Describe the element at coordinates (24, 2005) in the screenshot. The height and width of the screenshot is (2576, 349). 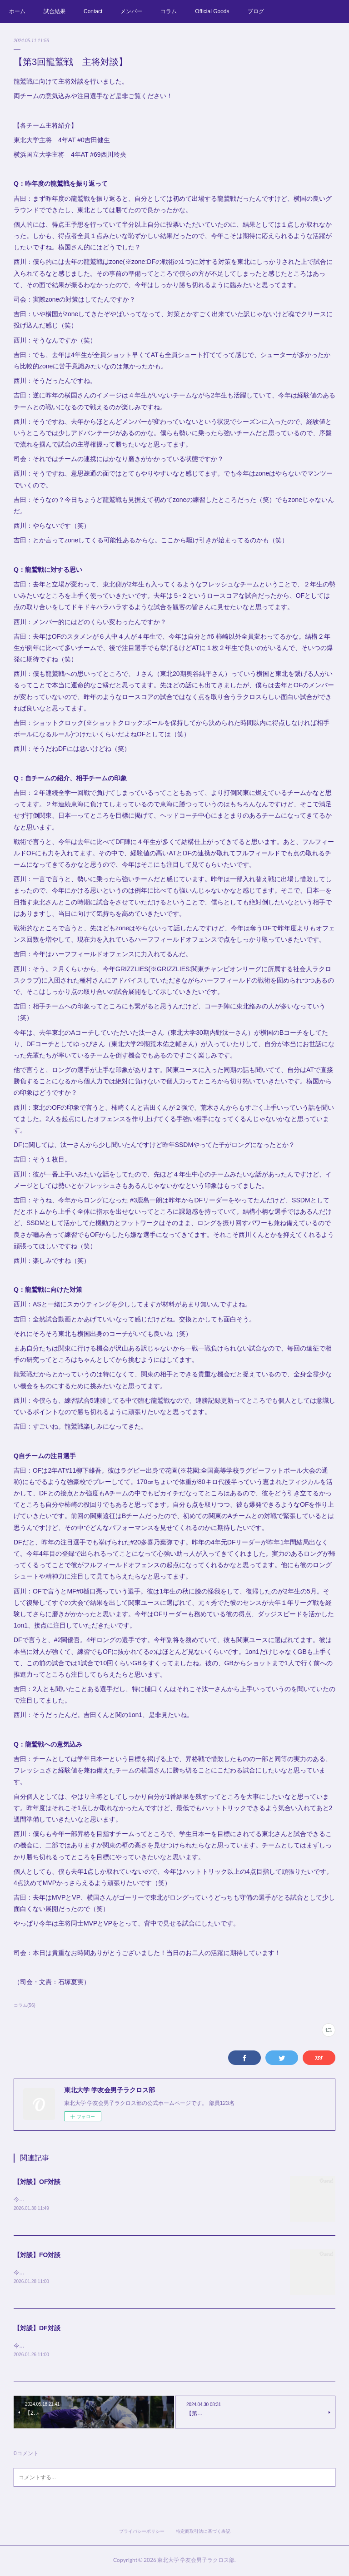
I see `コラム(56)` at that location.